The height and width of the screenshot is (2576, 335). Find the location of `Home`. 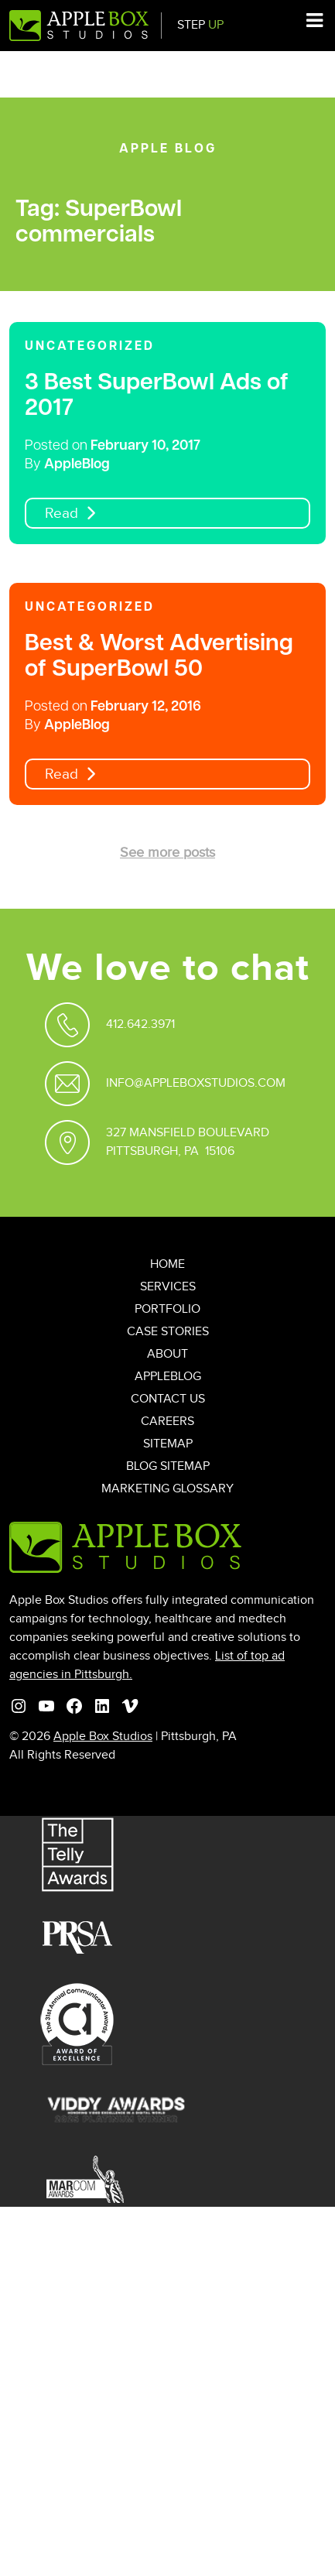

Home is located at coordinates (167, 1264).